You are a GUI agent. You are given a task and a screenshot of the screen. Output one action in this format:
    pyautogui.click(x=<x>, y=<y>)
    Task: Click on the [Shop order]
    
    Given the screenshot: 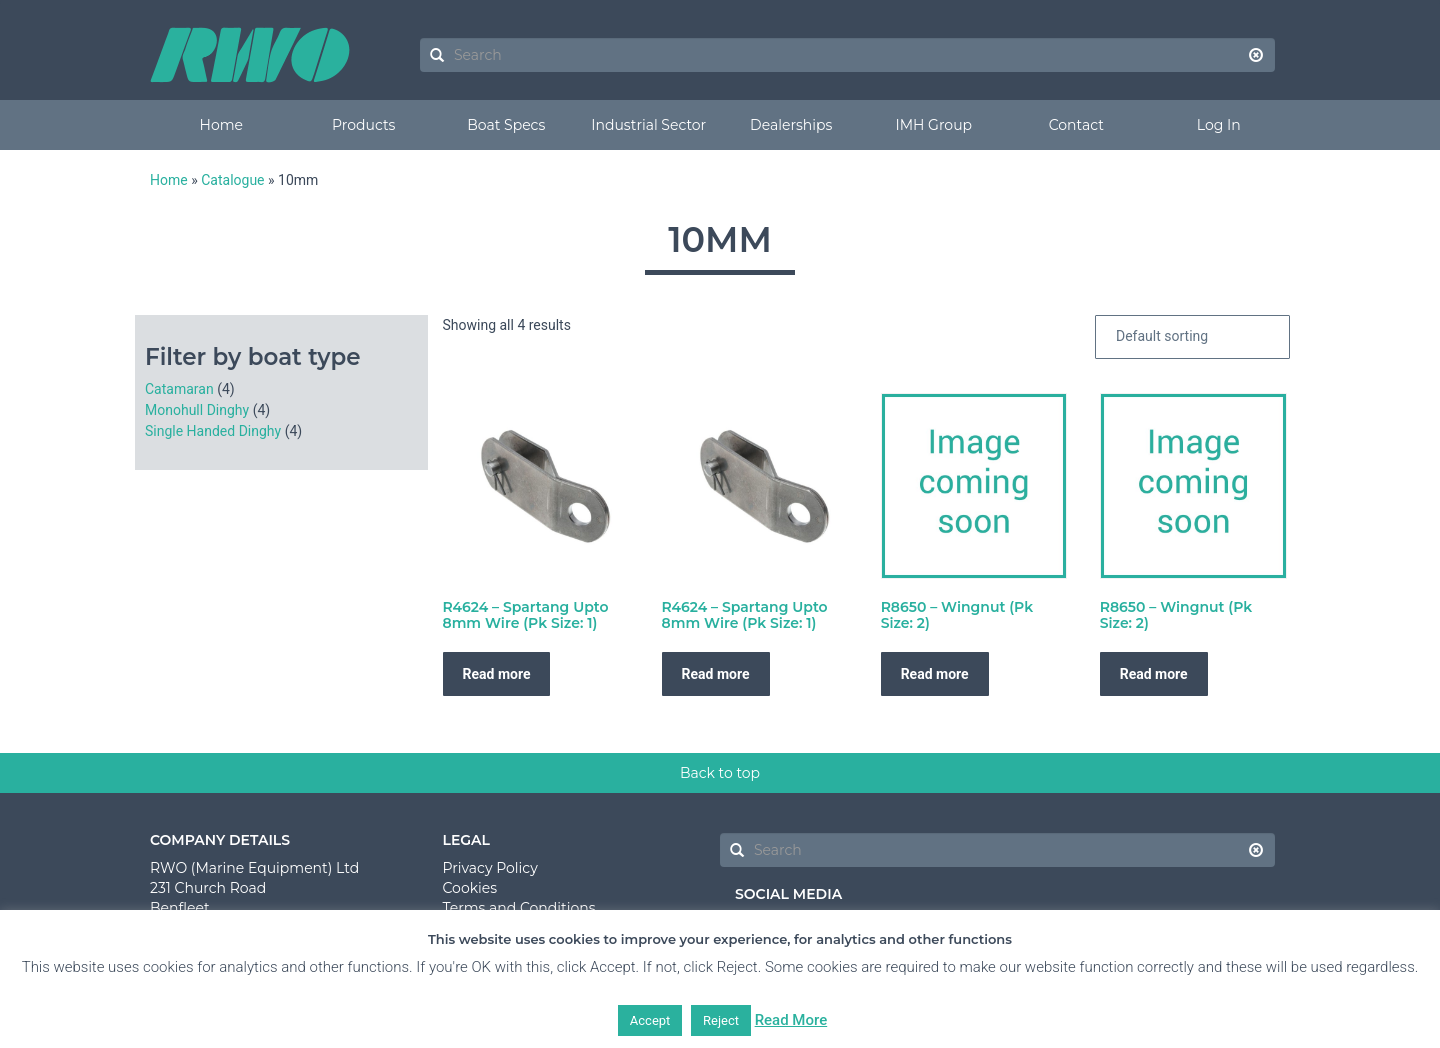 What is the action you would take?
    pyautogui.click(x=1192, y=337)
    